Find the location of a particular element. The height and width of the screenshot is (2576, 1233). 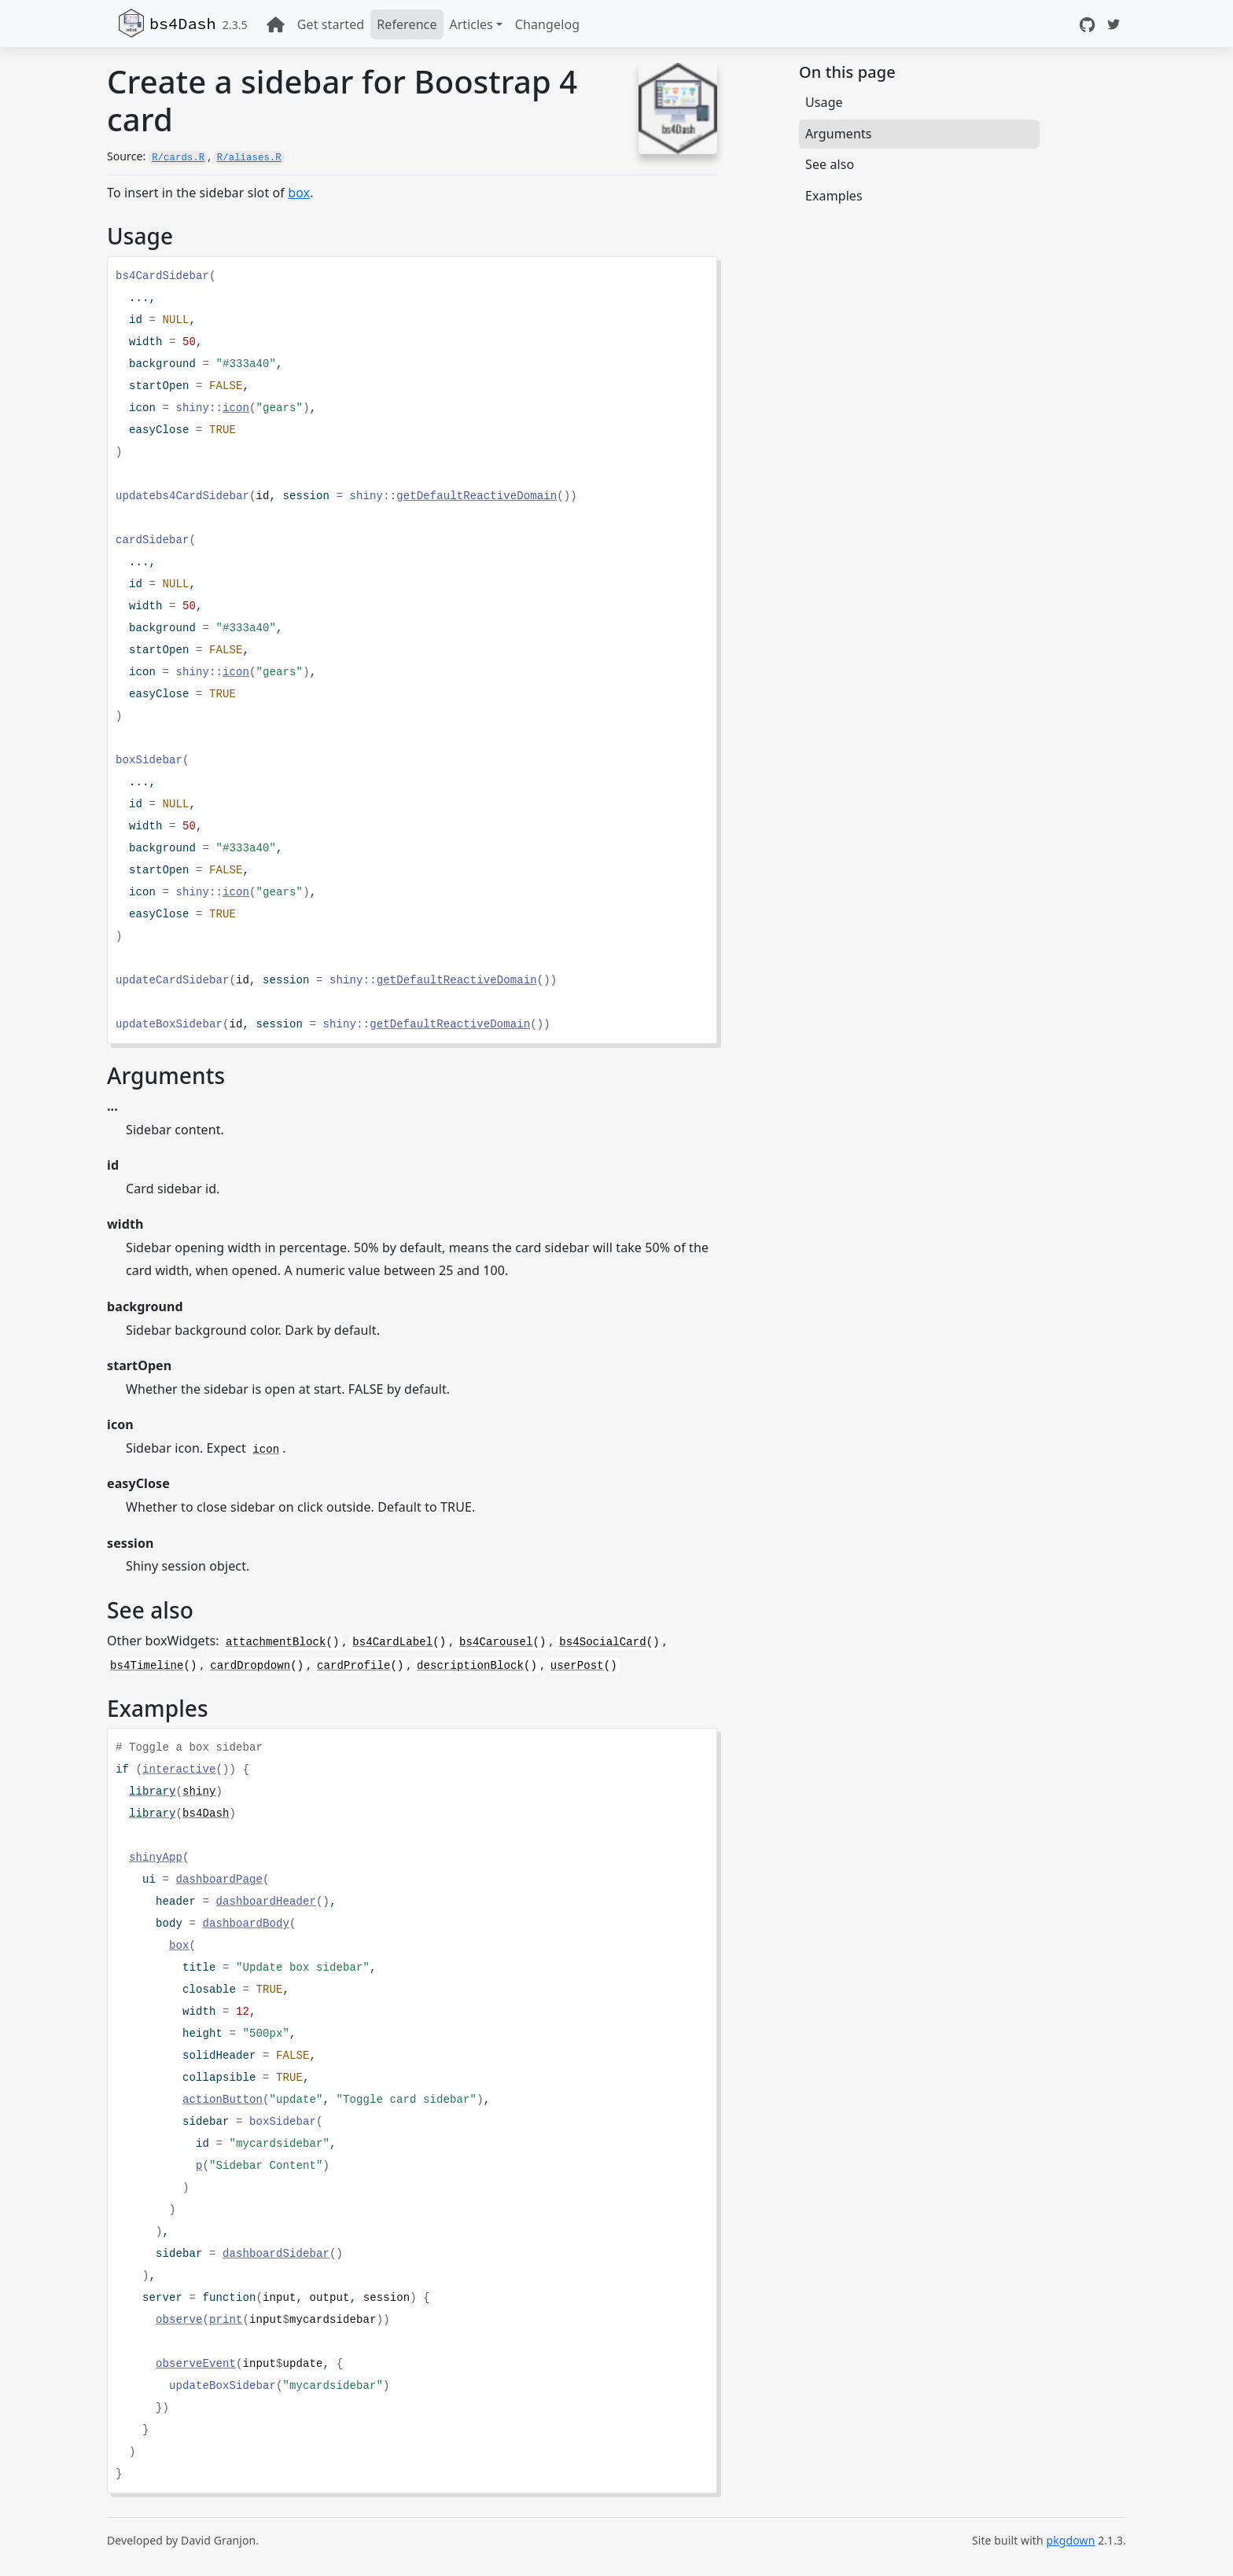

dashboardPage is located at coordinates (219, 1879).